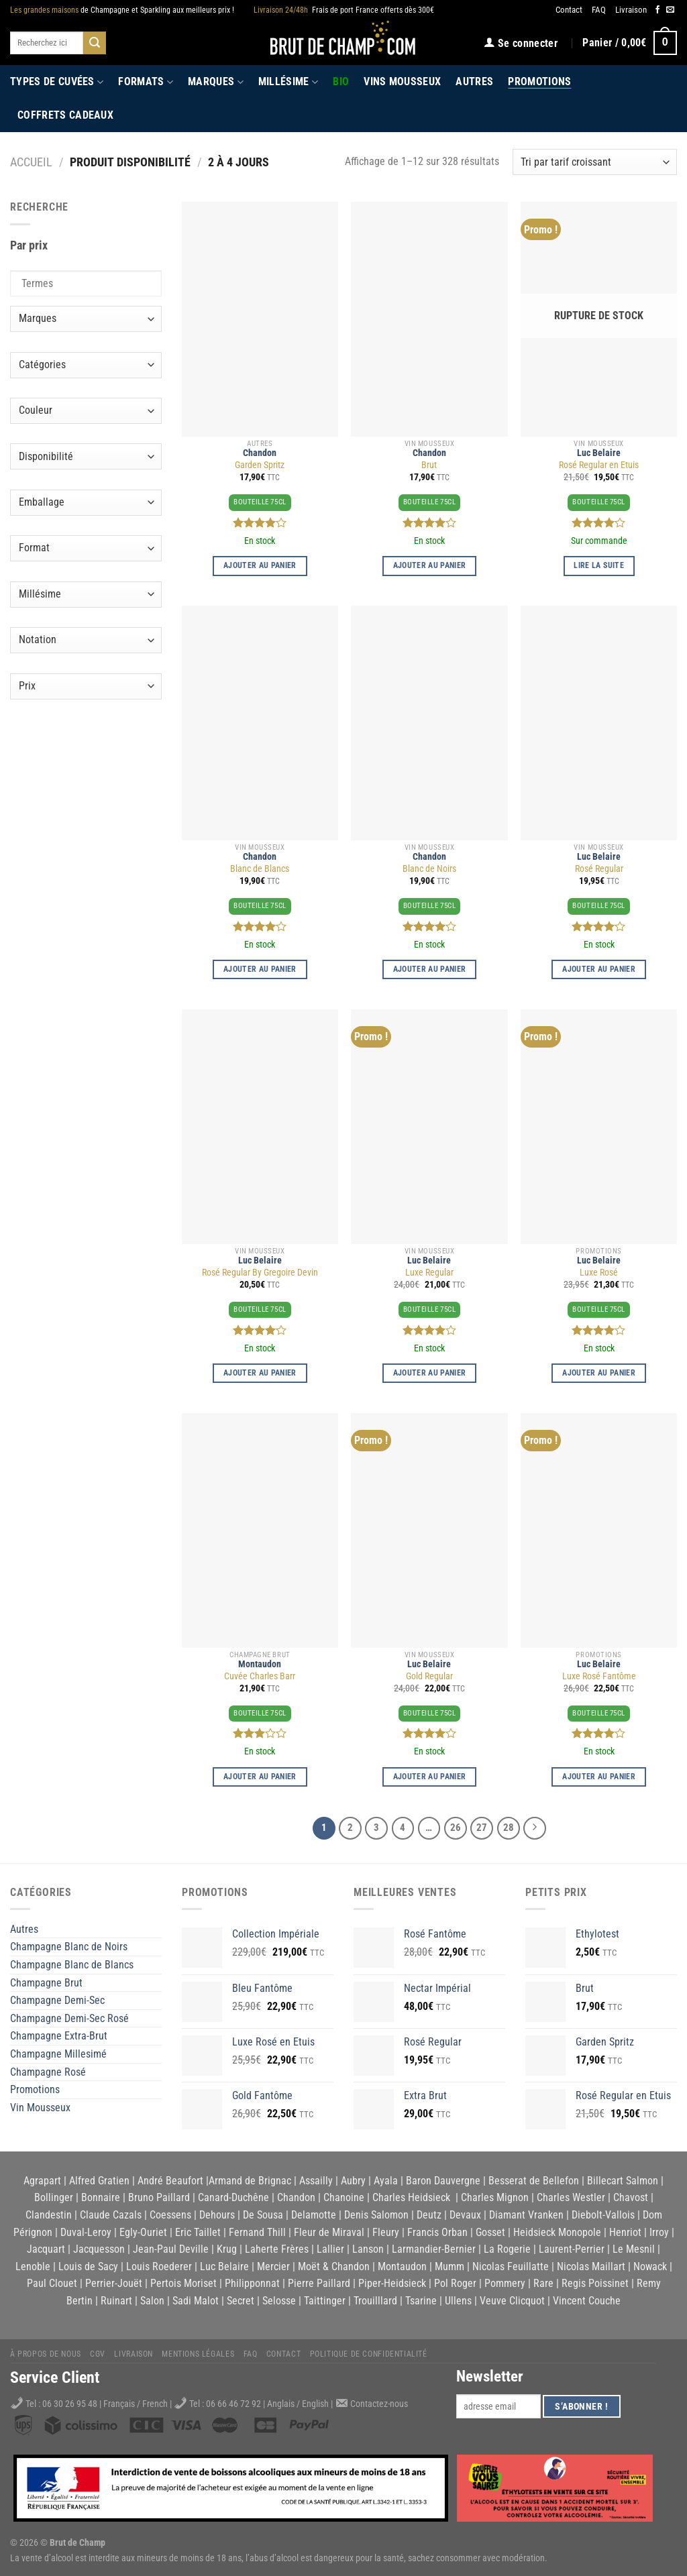  What do you see at coordinates (198, 2232) in the screenshot?
I see `Eric Taillet` at bounding box center [198, 2232].